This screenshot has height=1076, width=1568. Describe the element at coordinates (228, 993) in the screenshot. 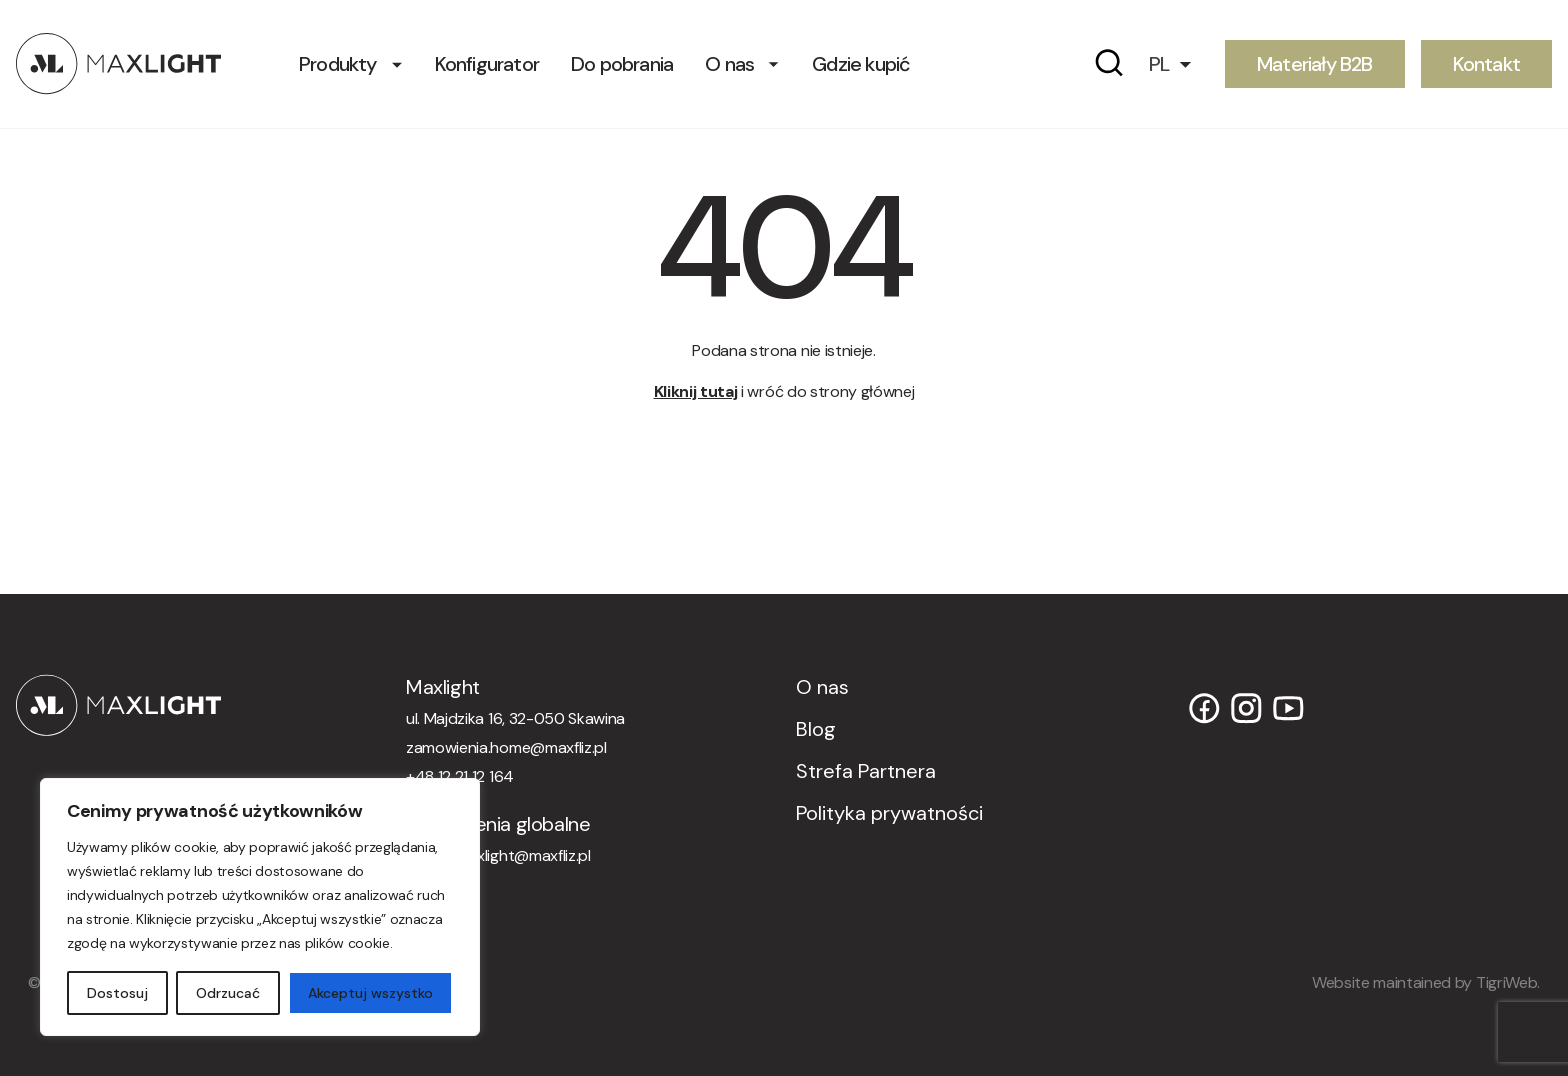

I see `Odrzucać` at that location.